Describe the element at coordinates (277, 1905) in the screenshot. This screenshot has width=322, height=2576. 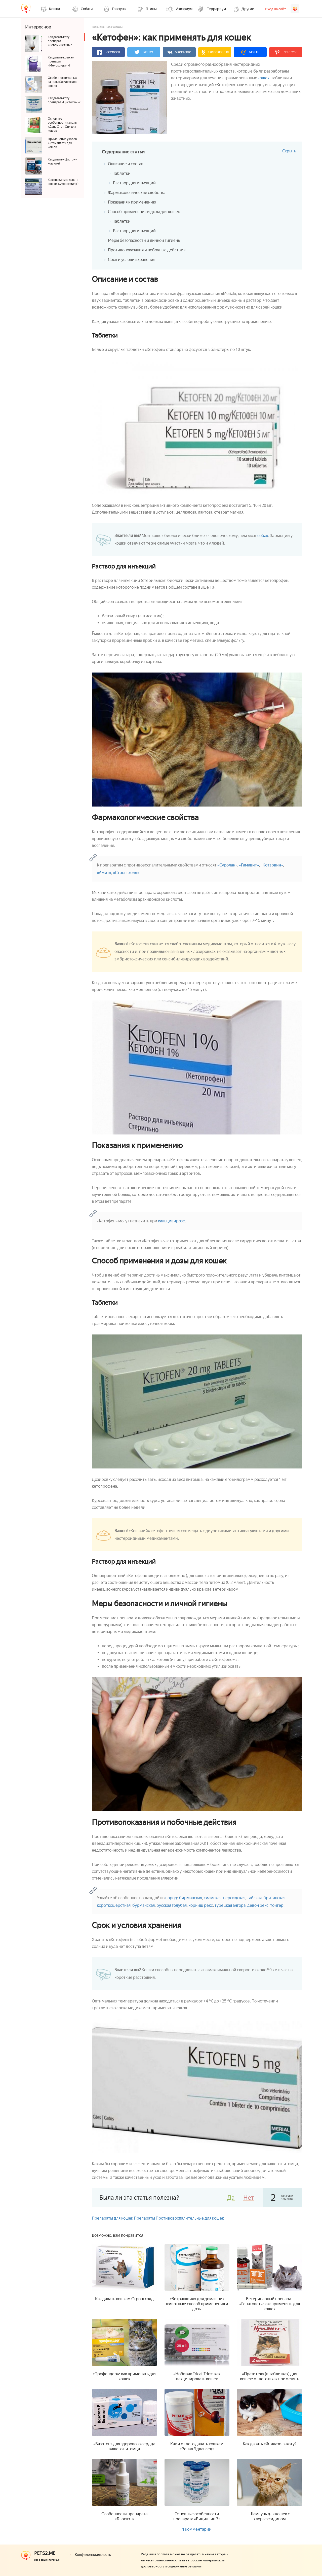
I see `тойгер` at that location.